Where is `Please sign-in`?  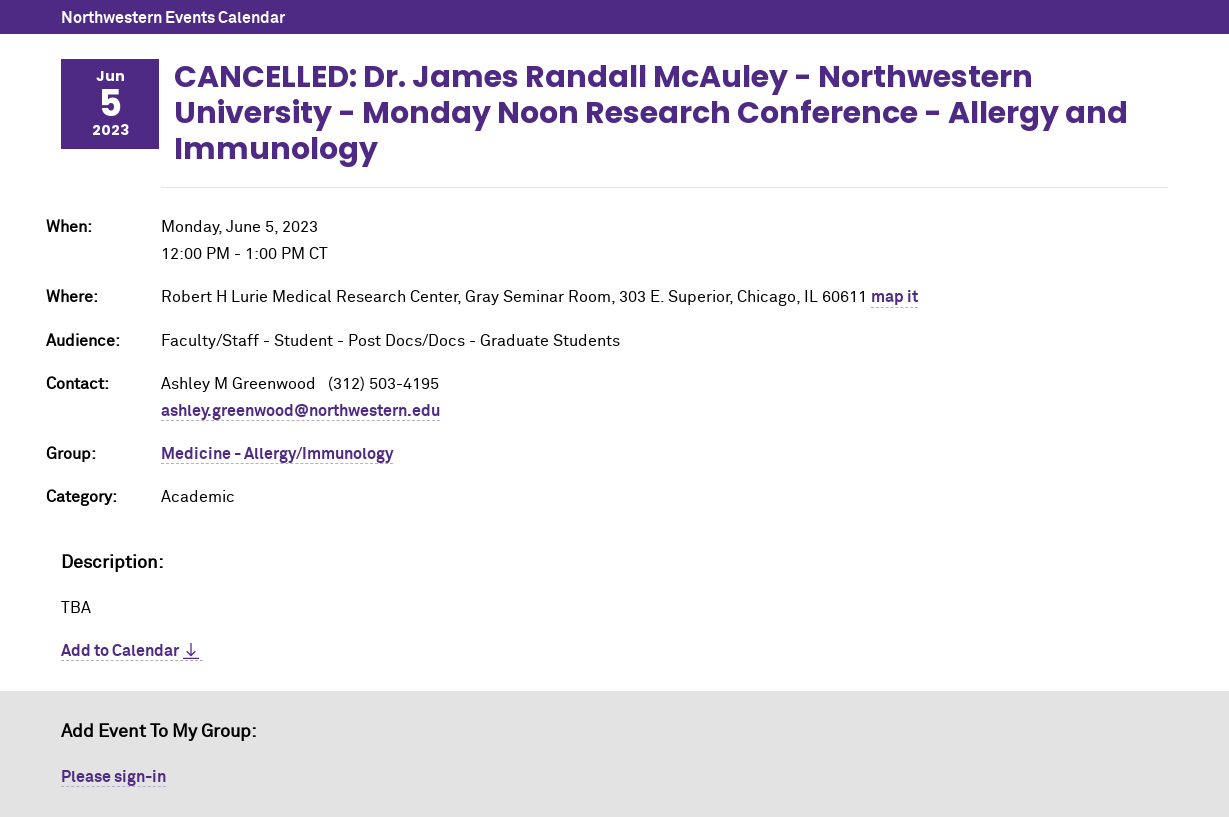
Please sign-in is located at coordinates (113, 777).